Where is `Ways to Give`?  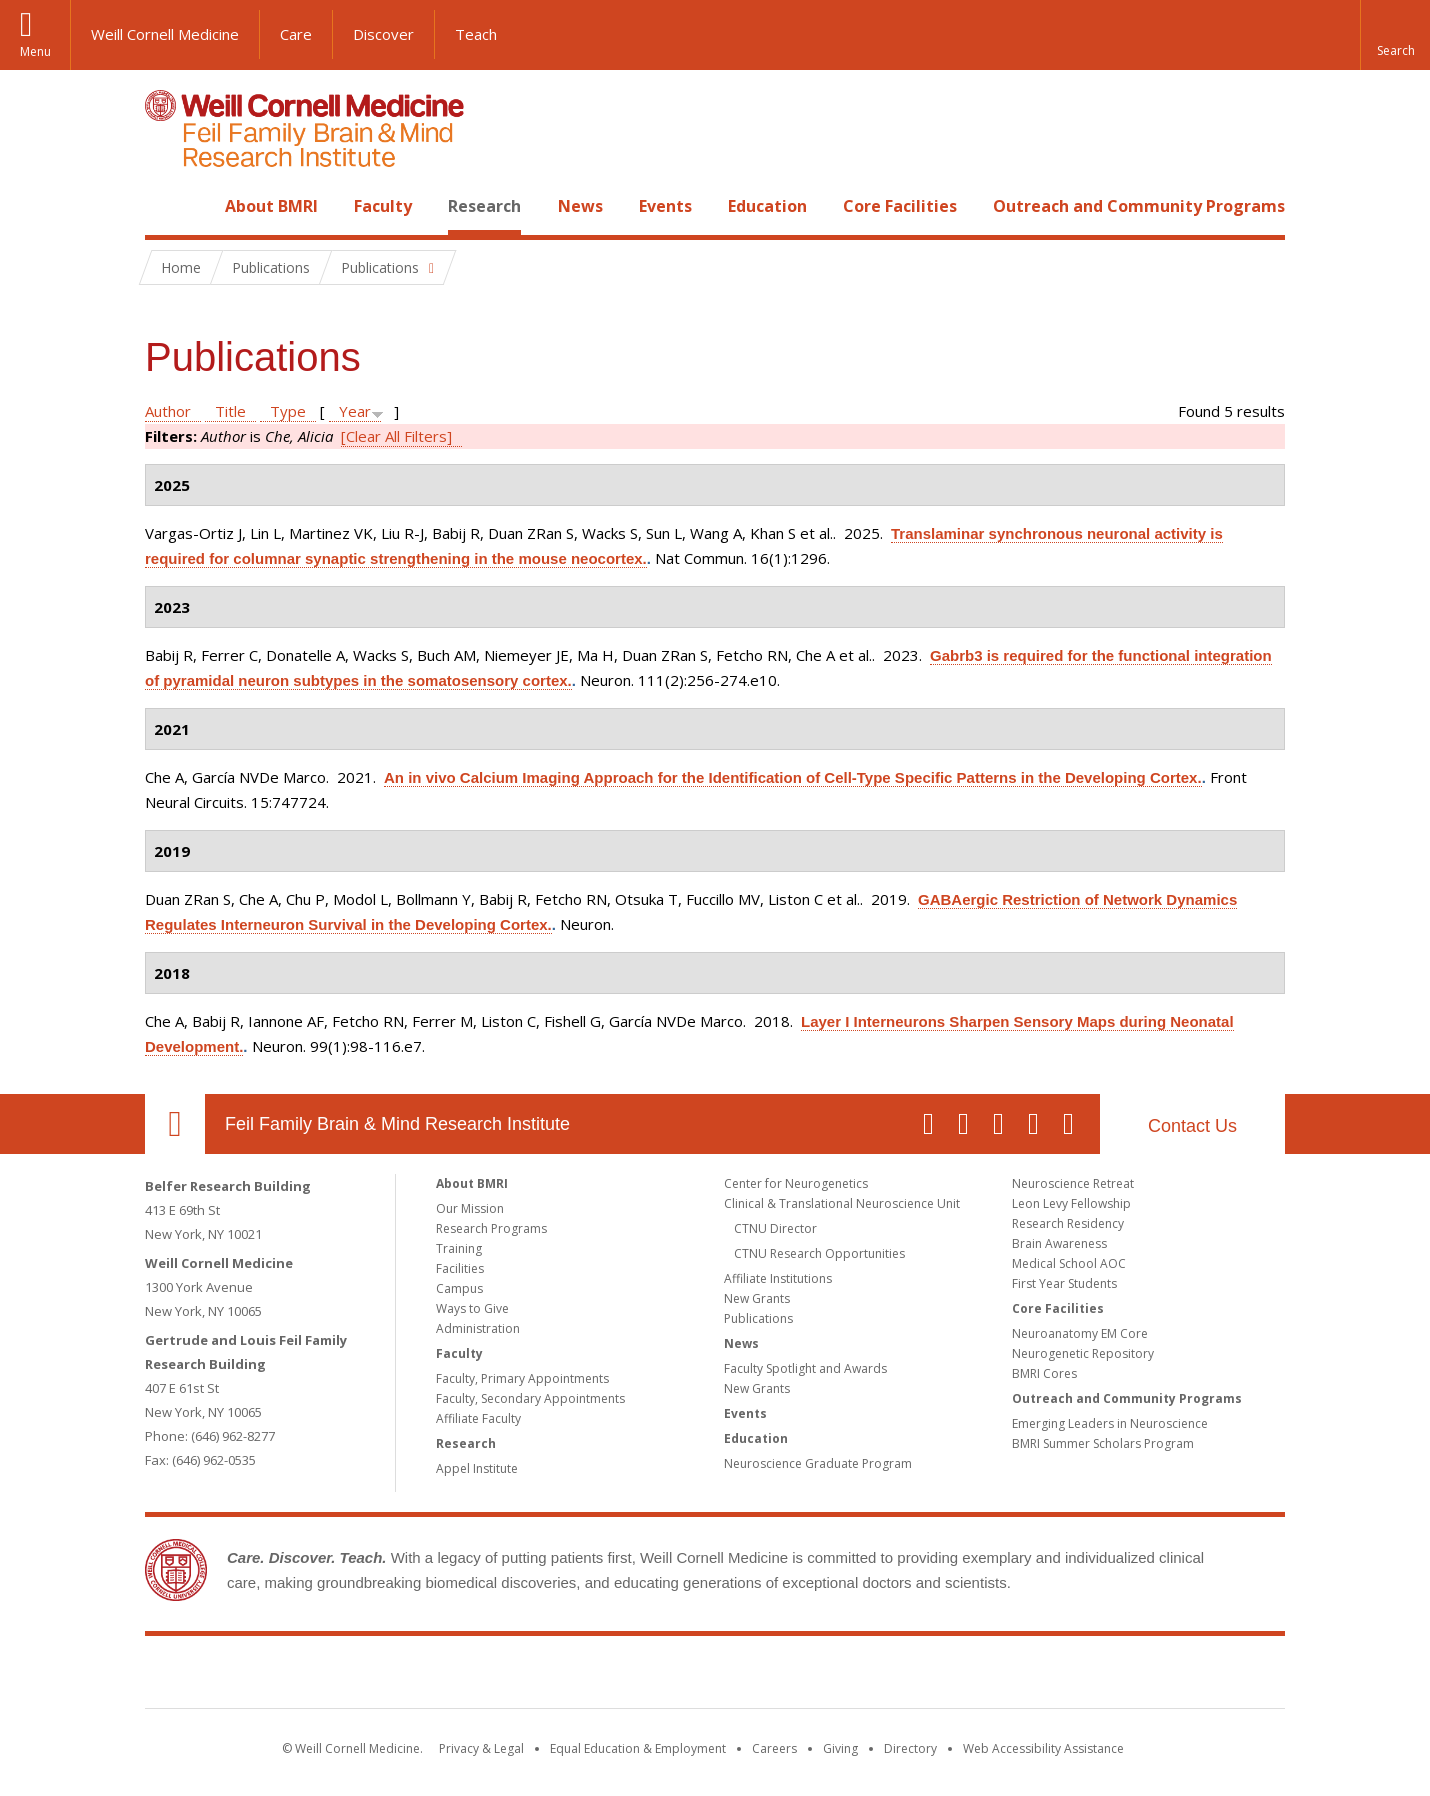 Ways to Give is located at coordinates (472, 1308).